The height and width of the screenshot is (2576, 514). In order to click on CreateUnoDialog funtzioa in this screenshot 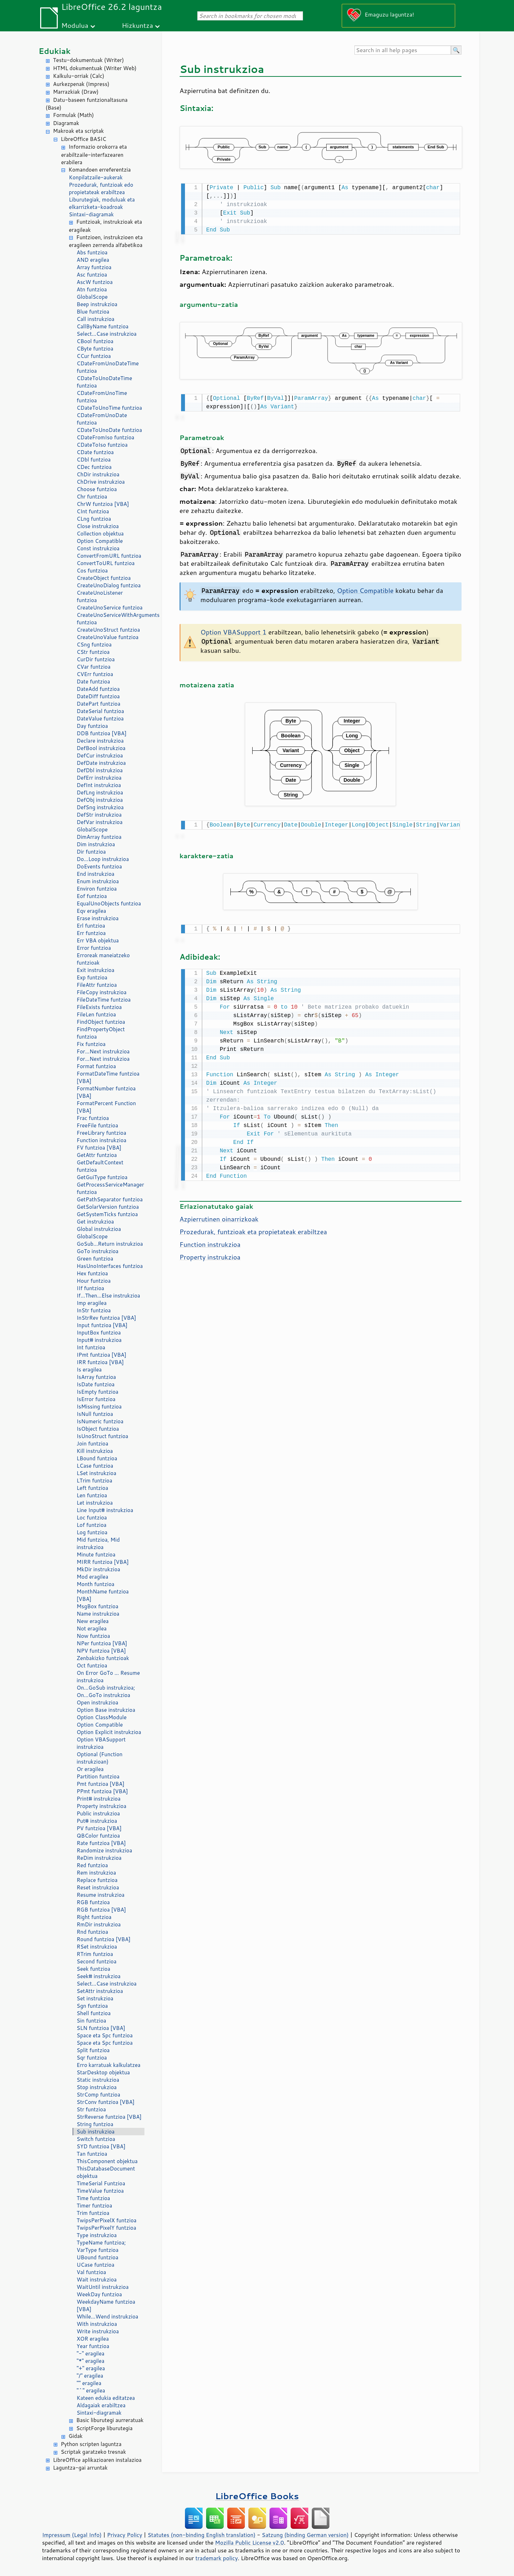, I will do `click(109, 585)`.